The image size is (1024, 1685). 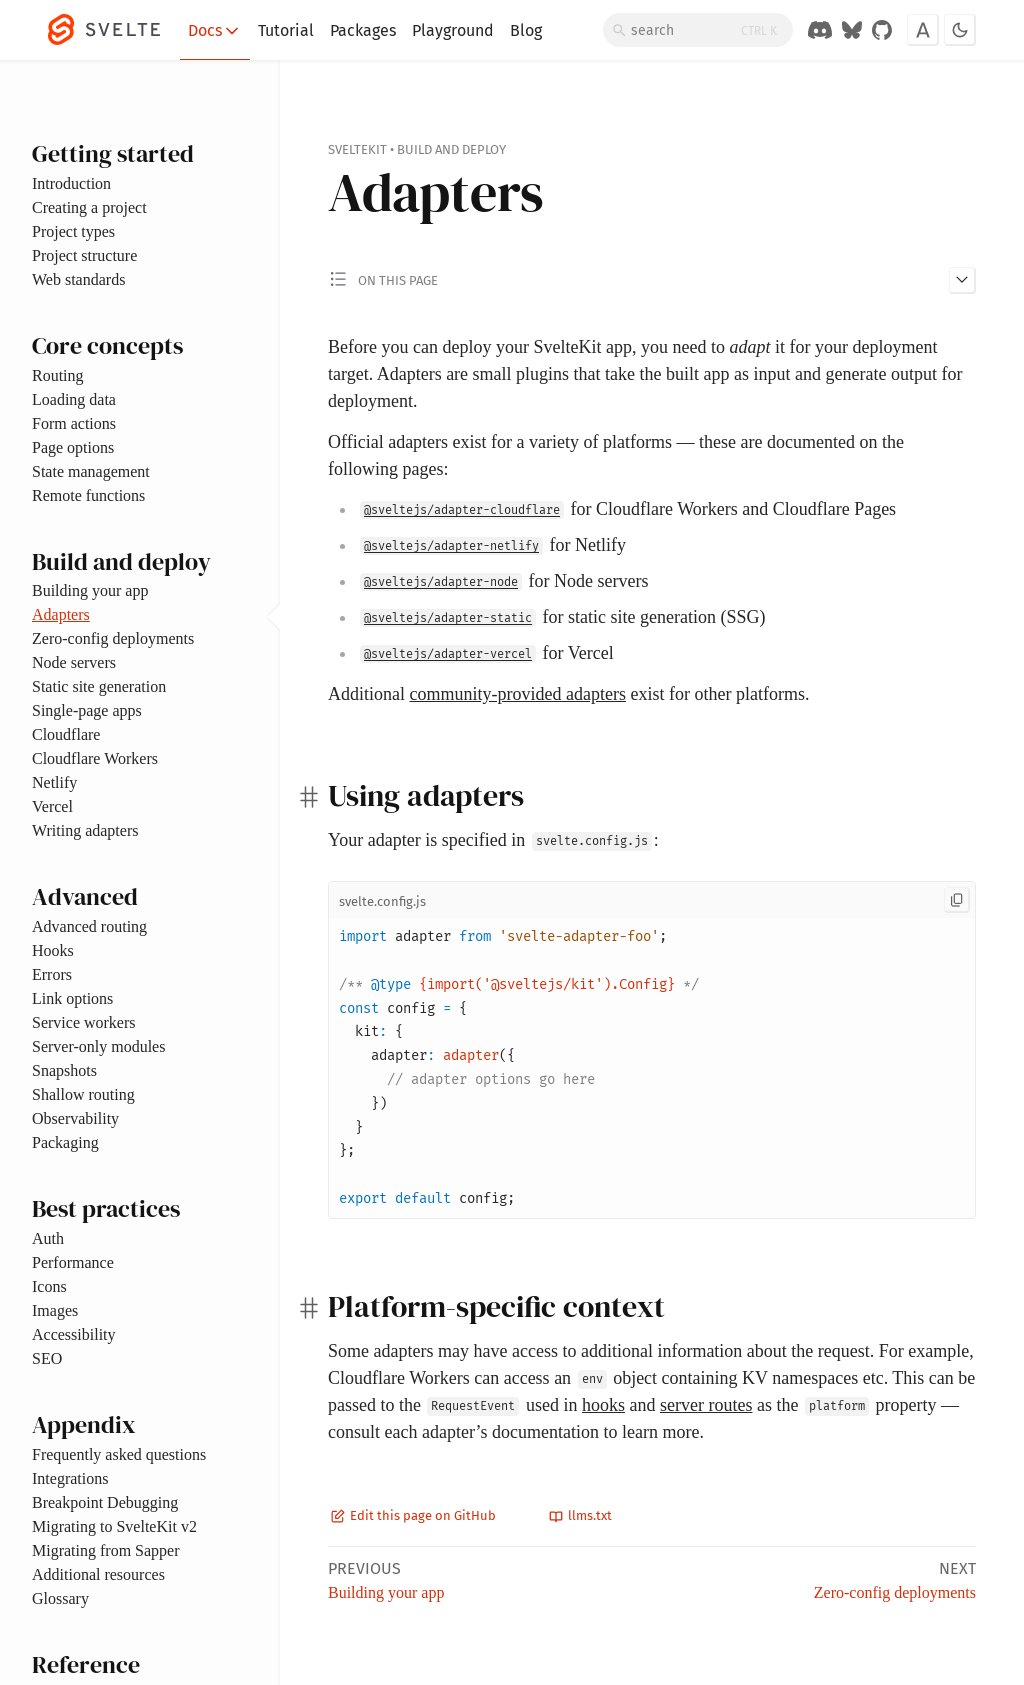 I want to click on Packaging, so click(x=65, y=1142).